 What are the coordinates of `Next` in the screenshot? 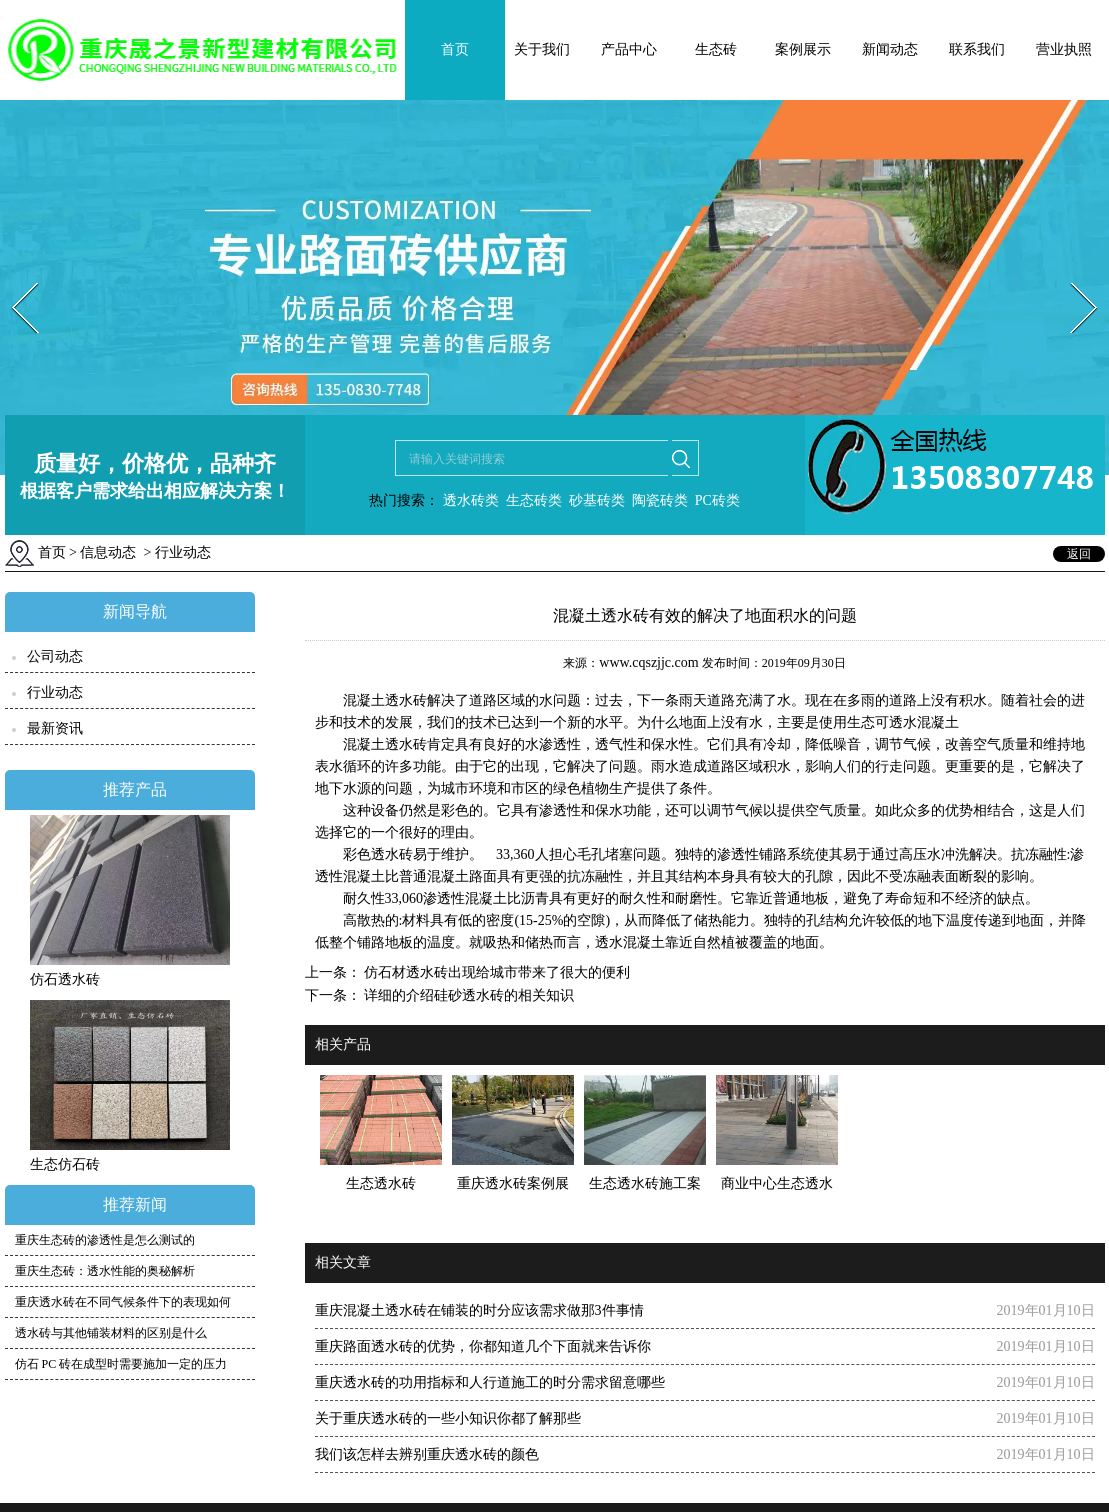 It's located at (1072, 276).